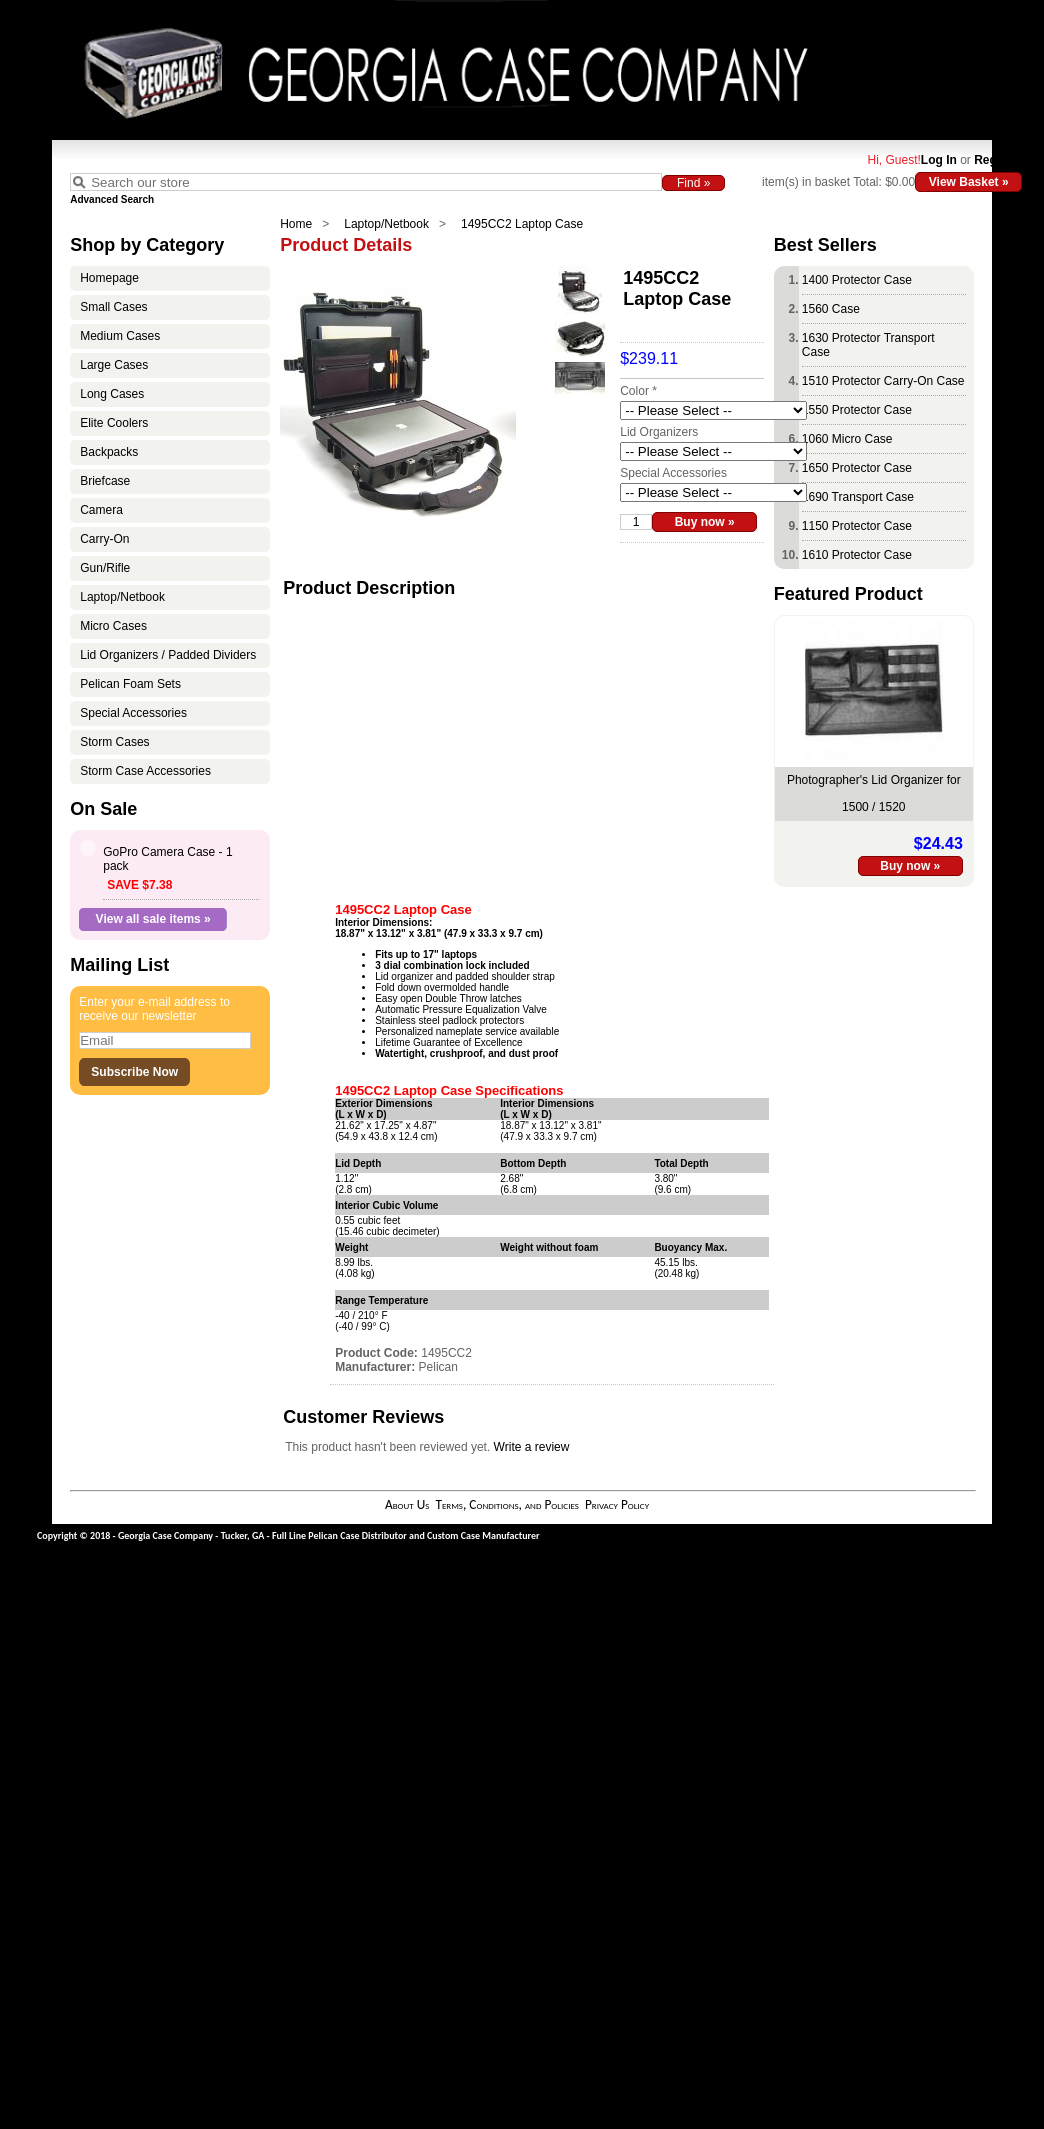 The image size is (1044, 2129). I want to click on 1495CC2 Laptop Case, so click(522, 224).